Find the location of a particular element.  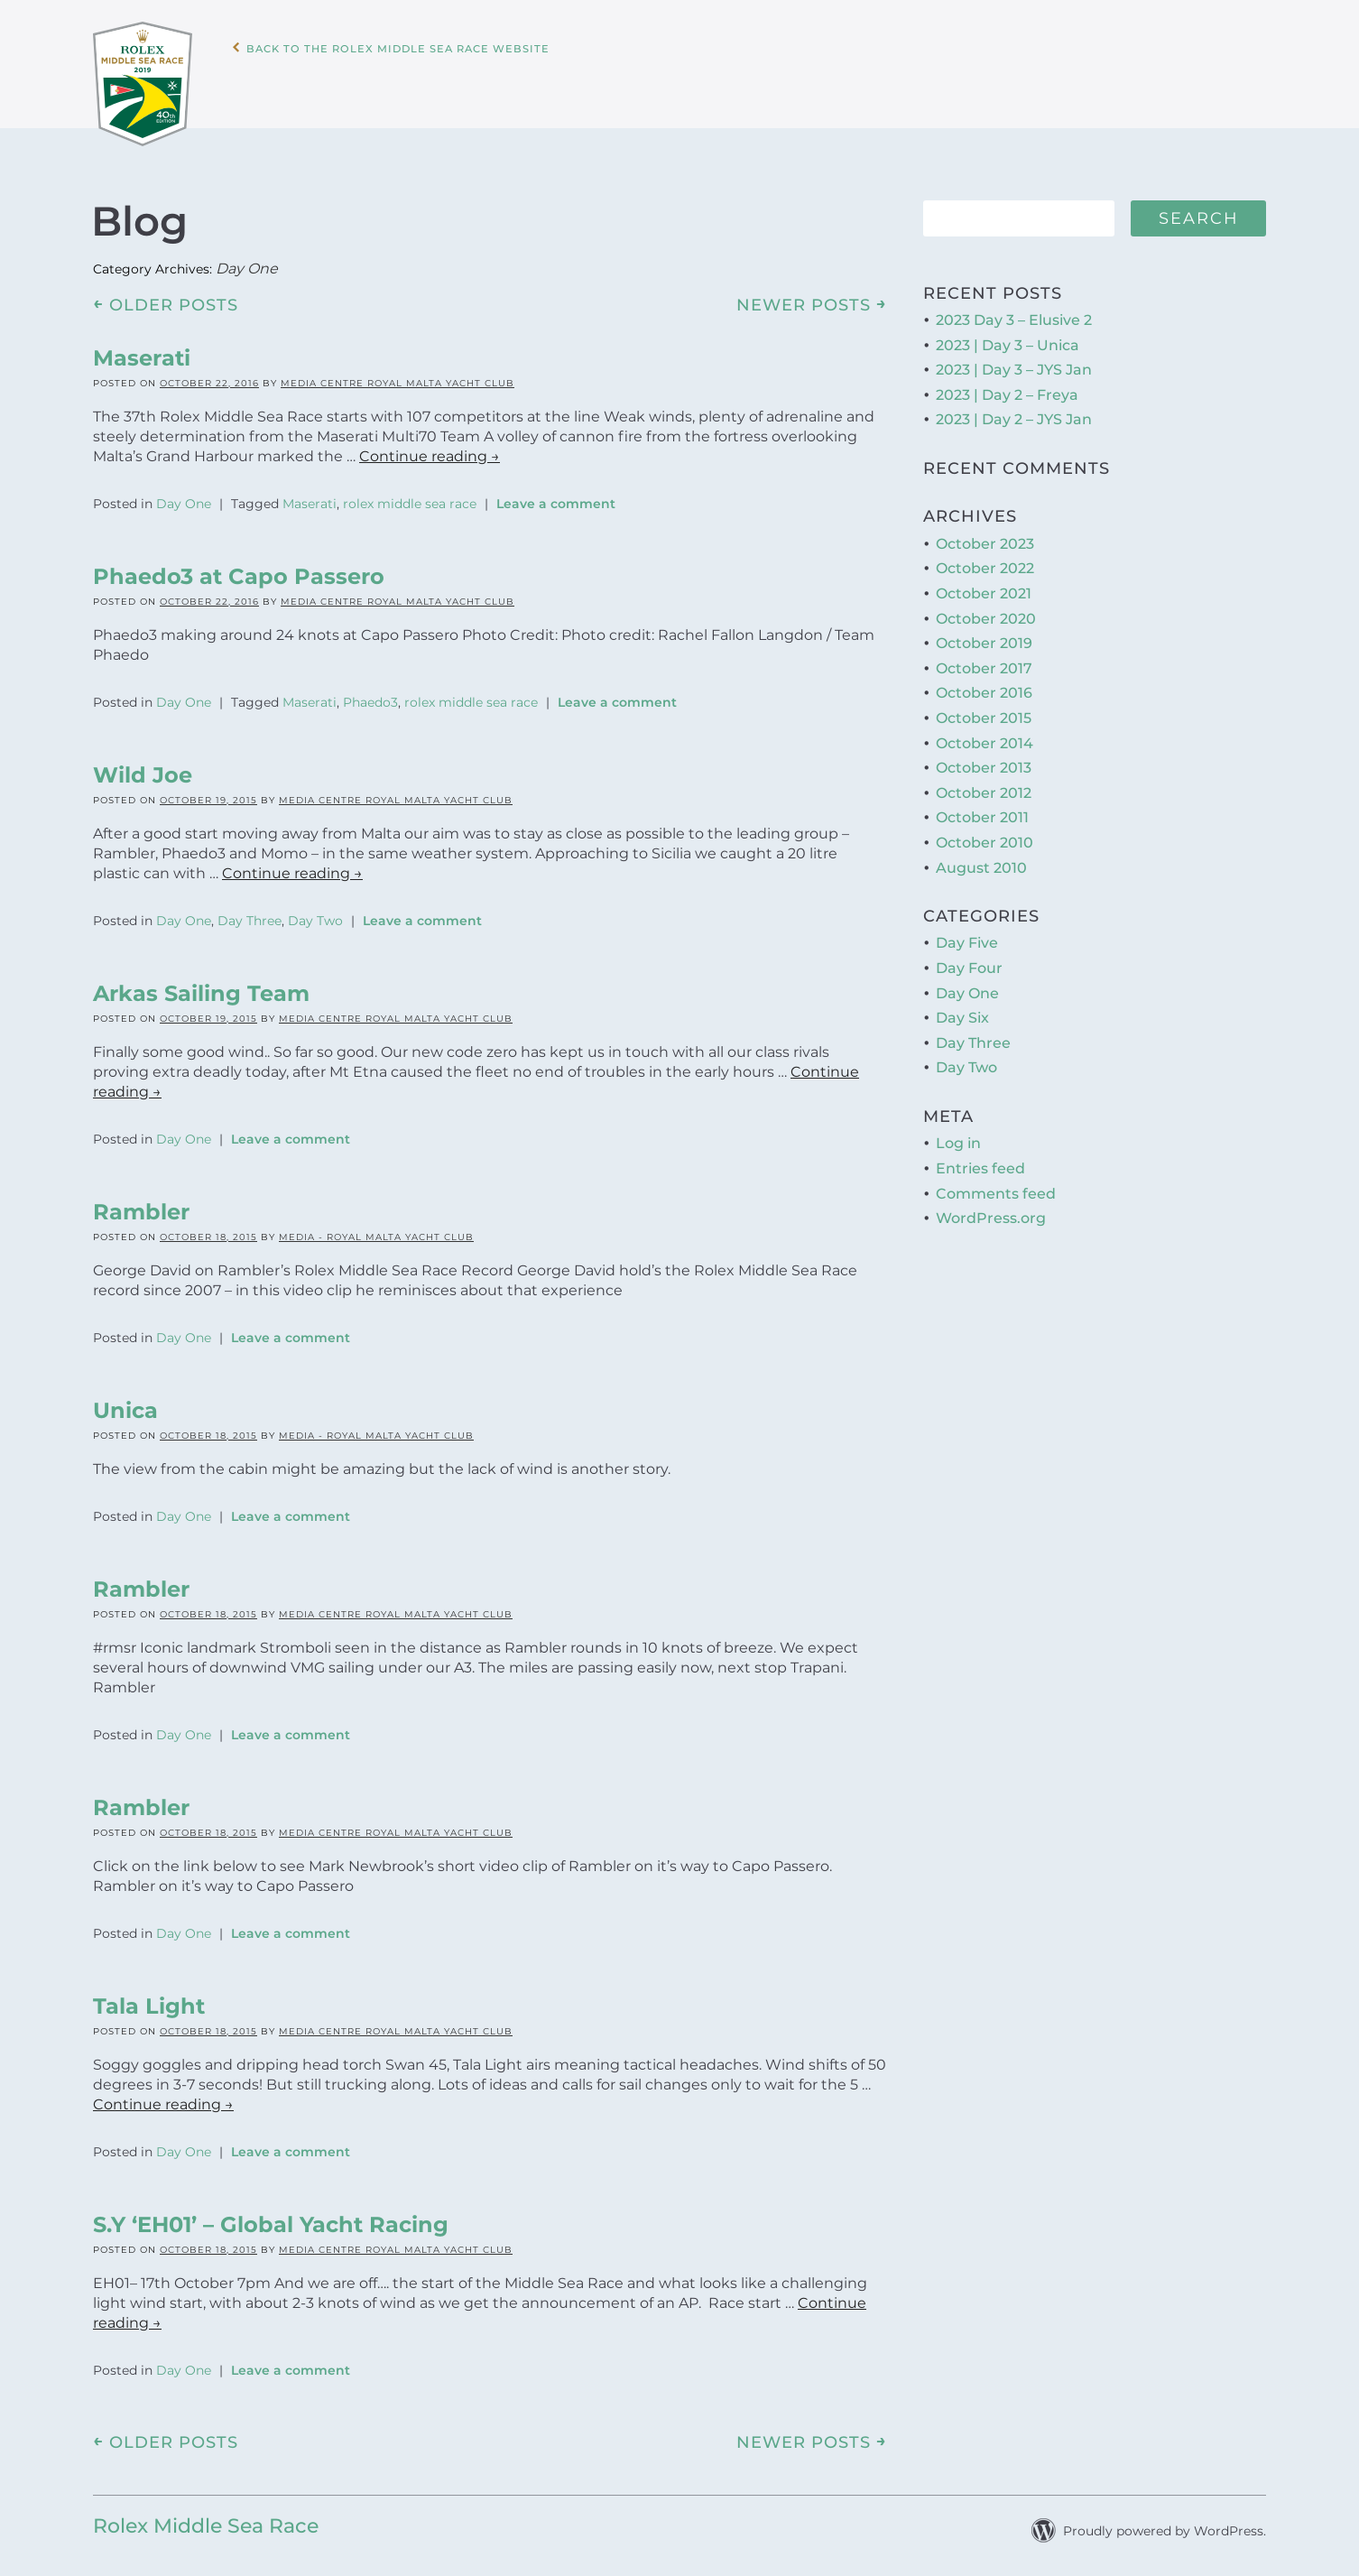

October 2019 is located at coordinates (984, 635).